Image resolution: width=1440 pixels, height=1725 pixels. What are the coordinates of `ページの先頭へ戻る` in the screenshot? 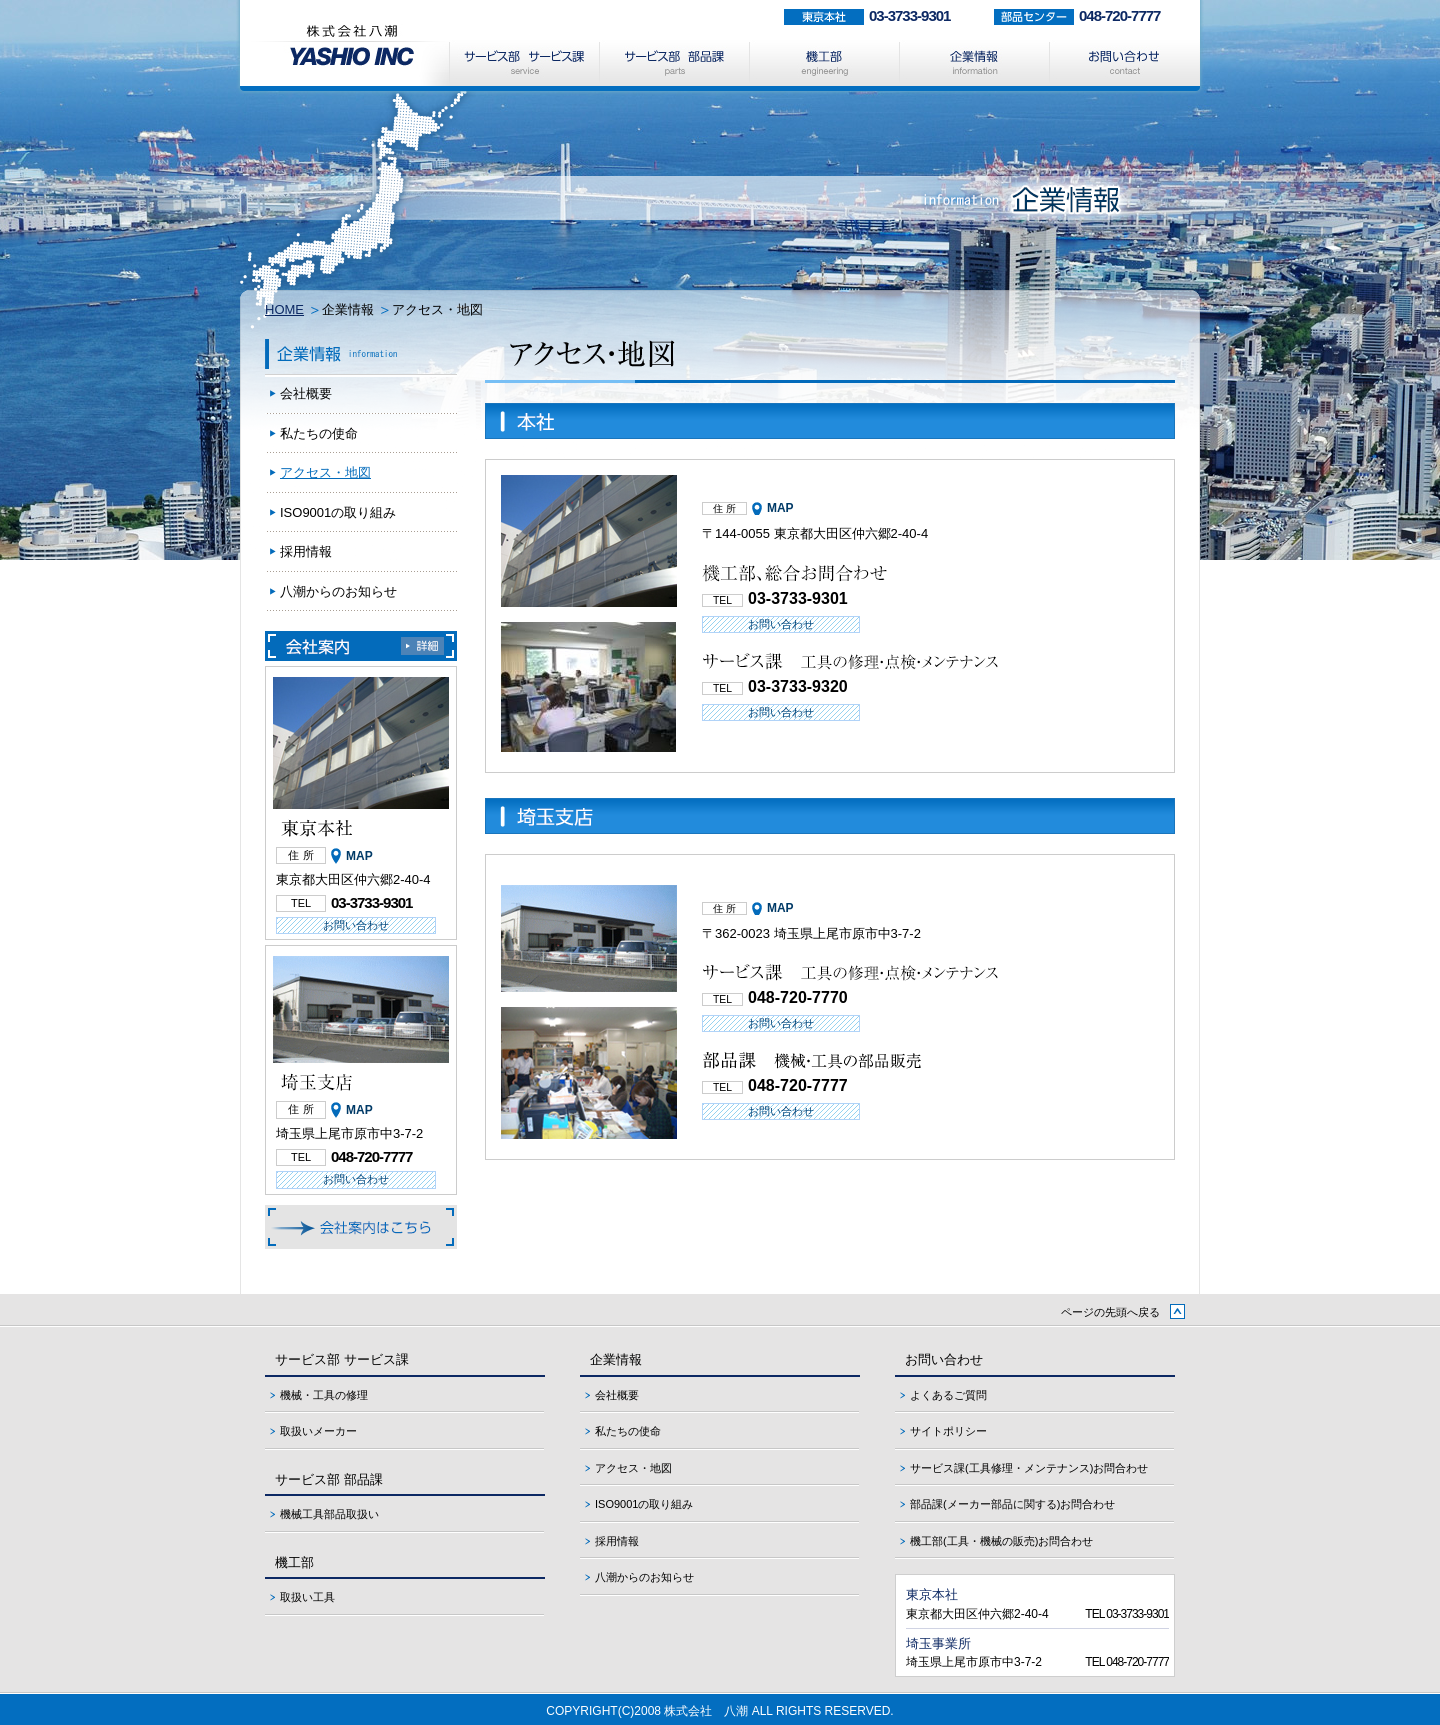 It's located at (1110, 1312).